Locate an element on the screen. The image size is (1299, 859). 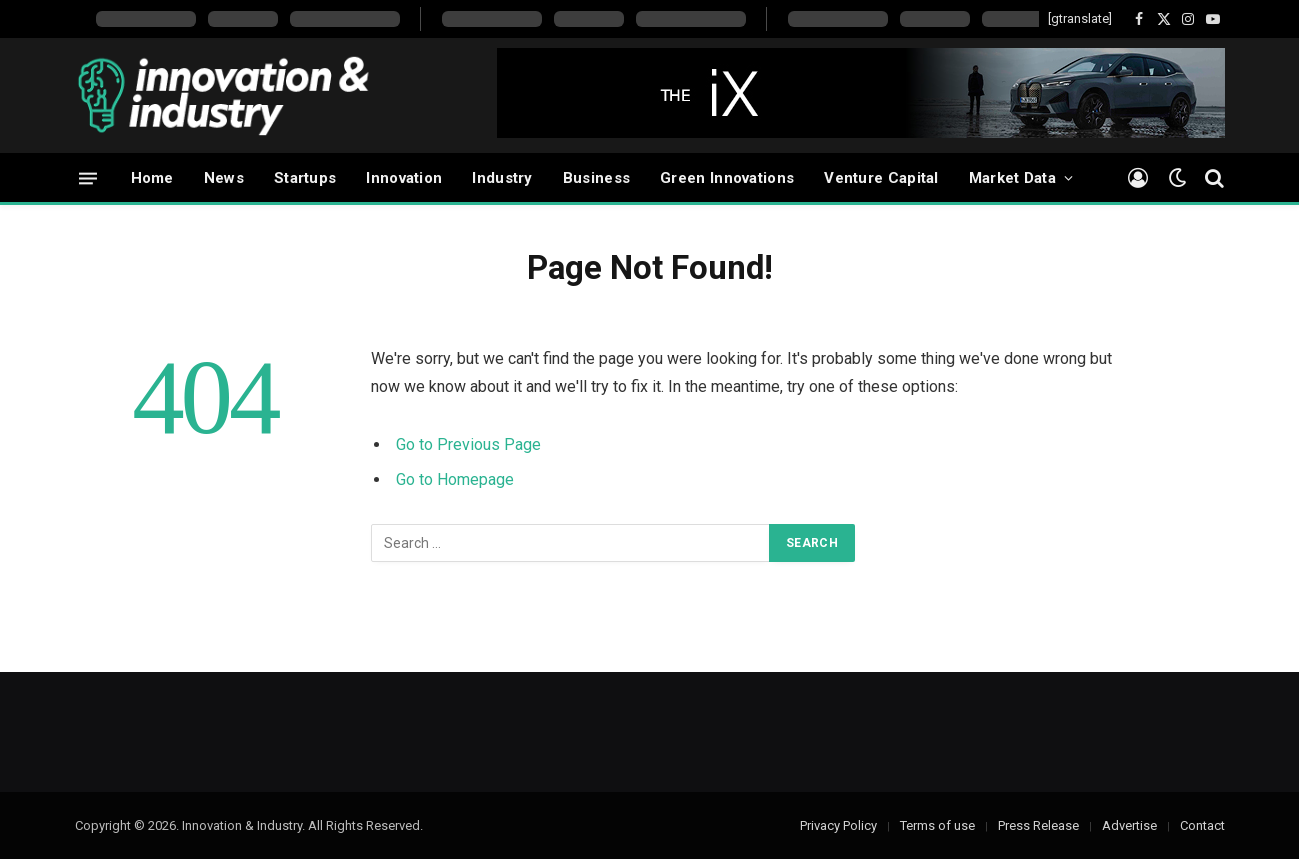
News is located at coordinates (224, 178).